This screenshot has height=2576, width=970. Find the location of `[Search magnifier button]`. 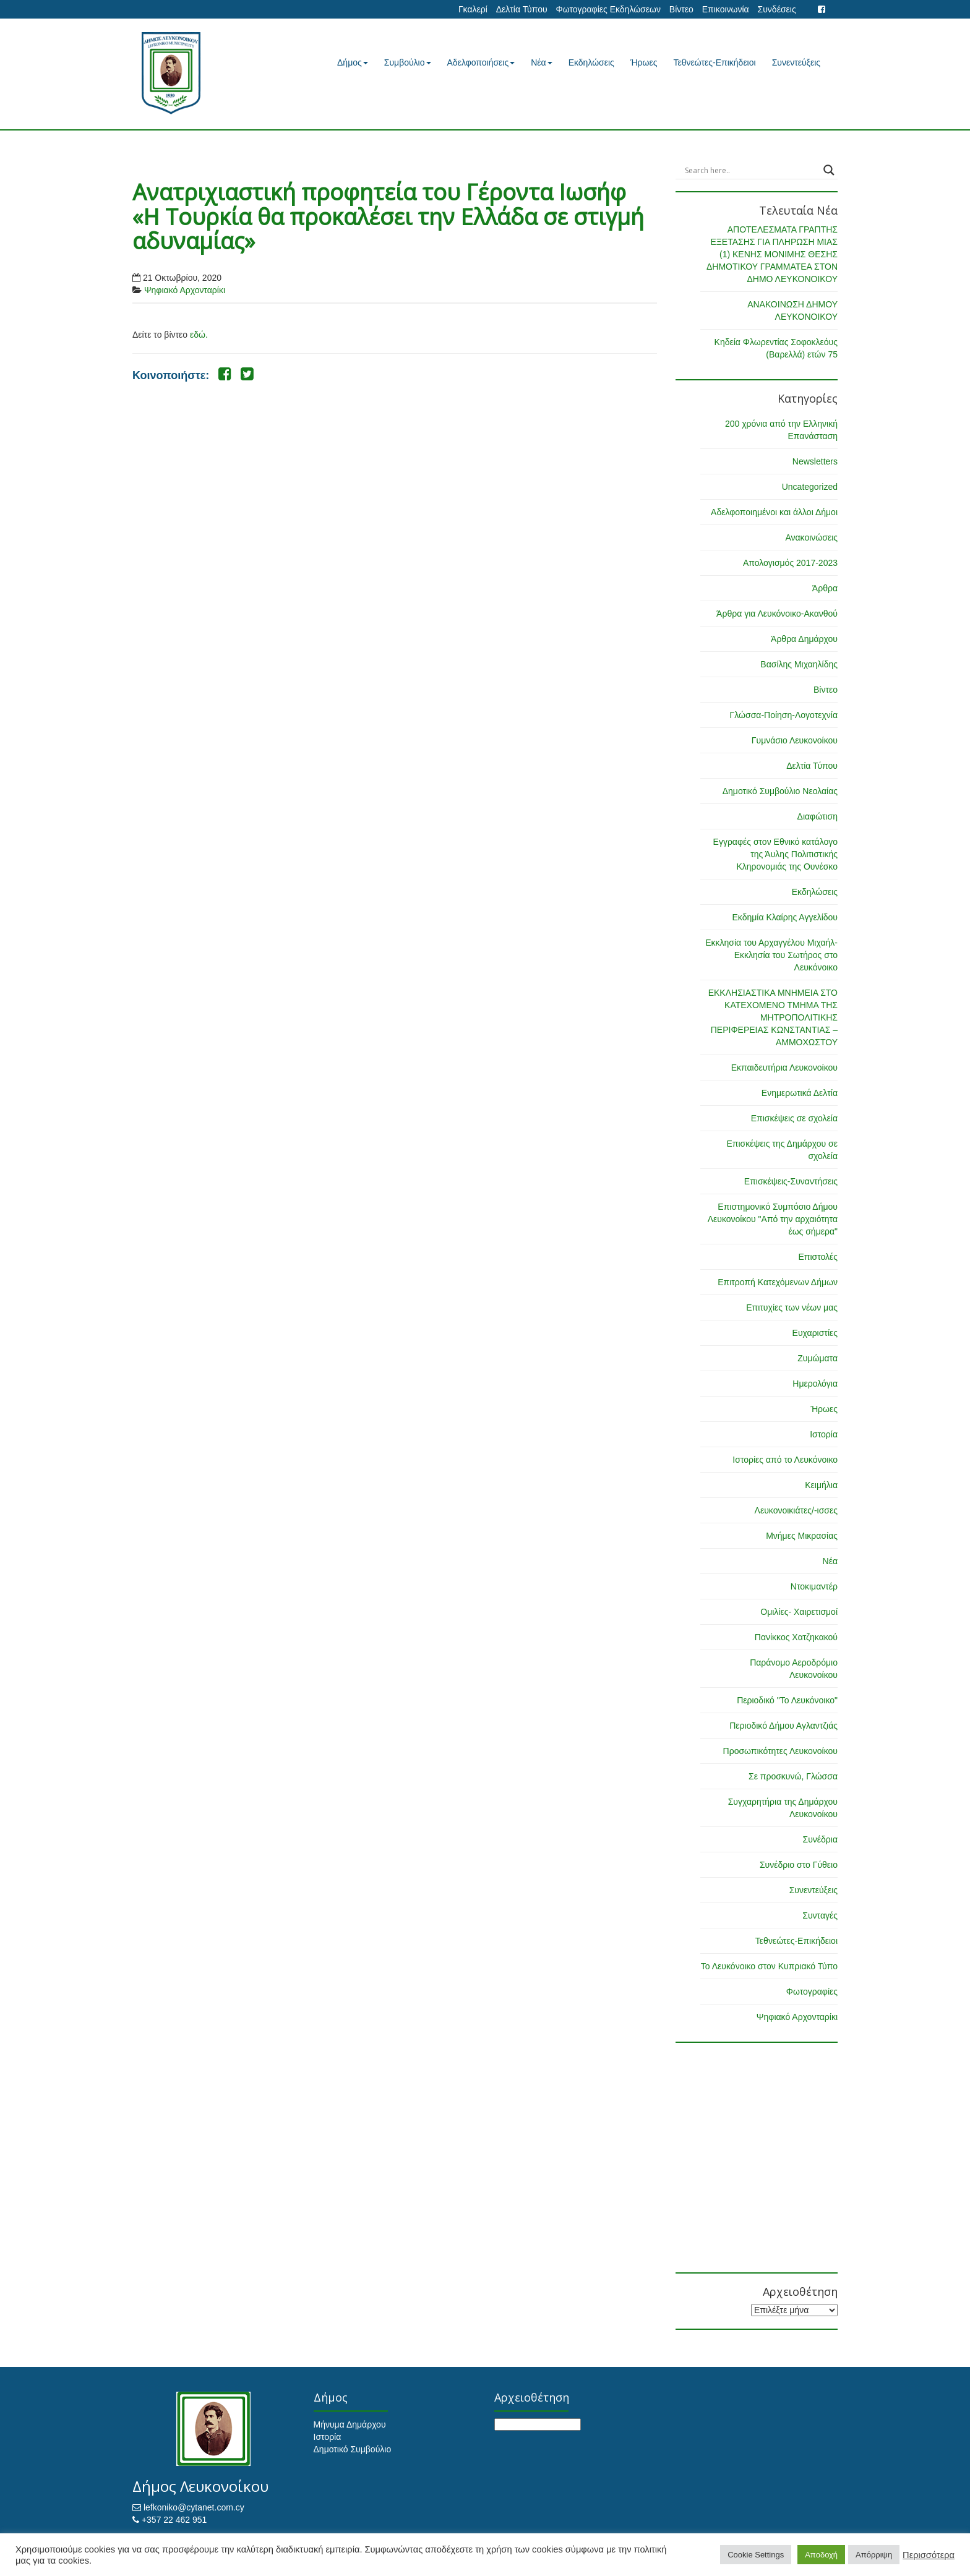

[Search magnifier button] is located at coordinates (829, 170).